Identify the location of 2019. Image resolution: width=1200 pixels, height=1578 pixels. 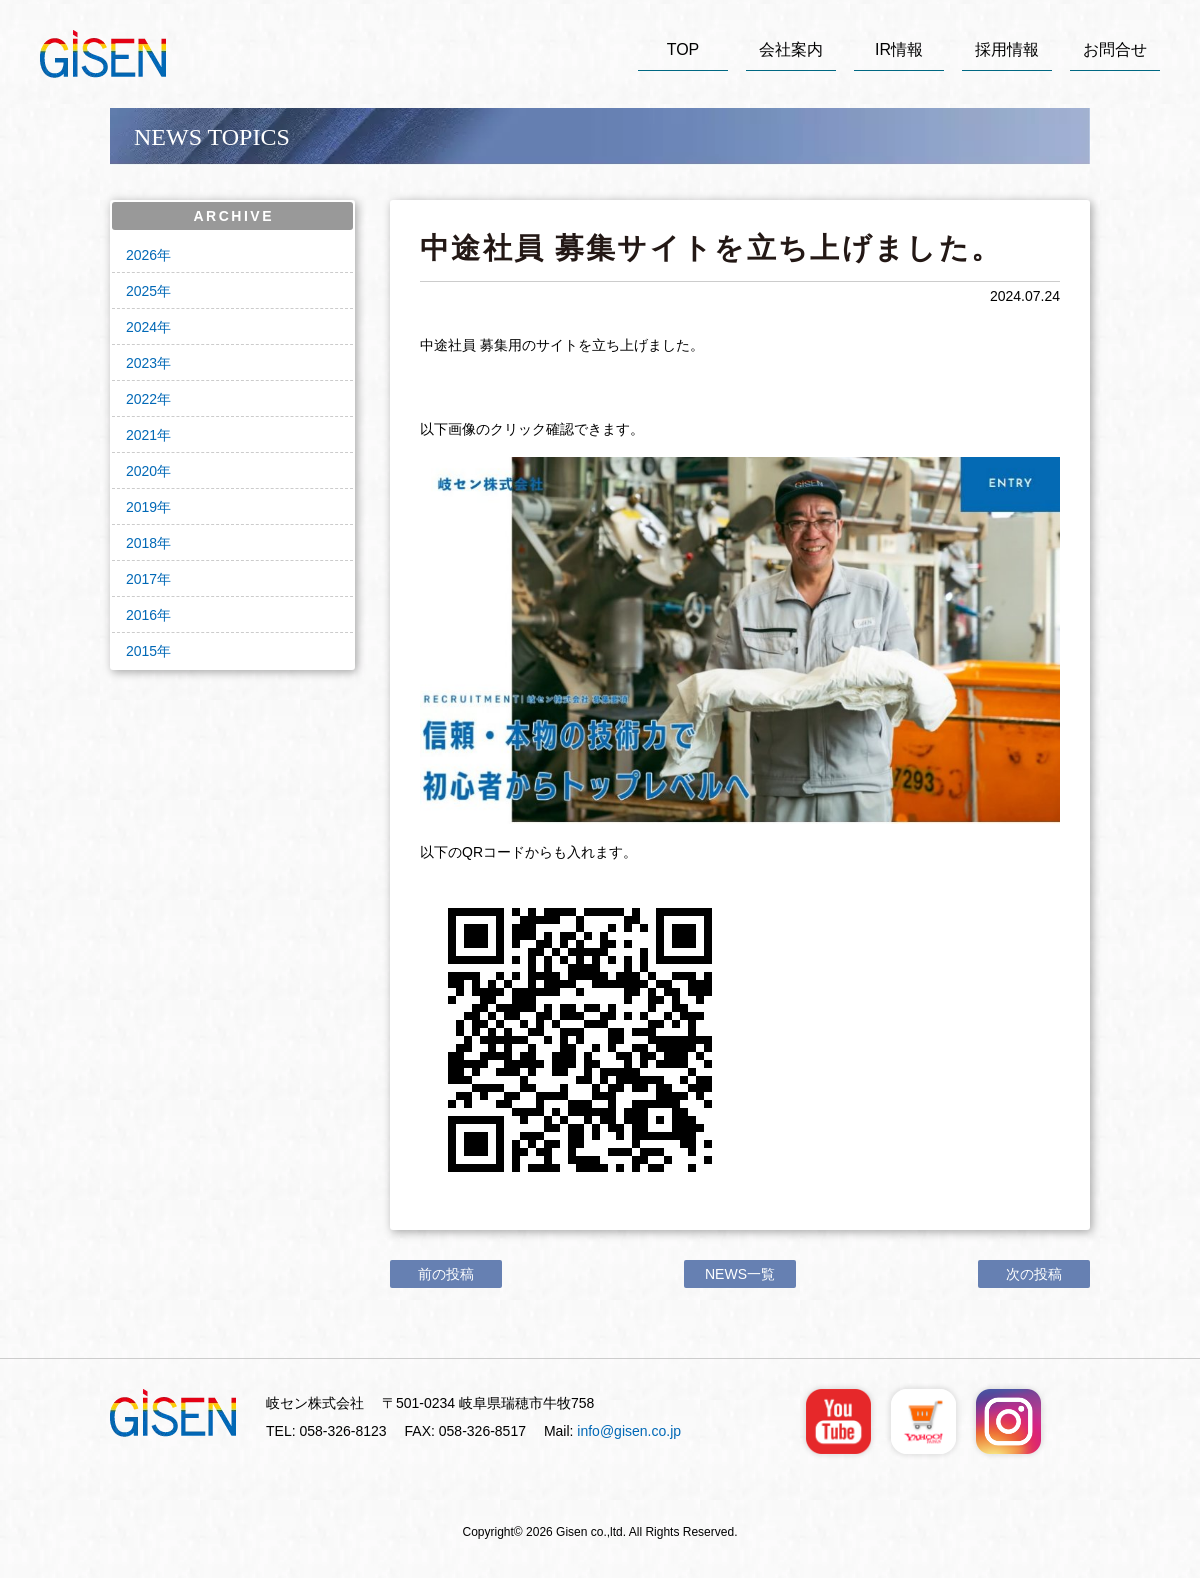
(141, 507).